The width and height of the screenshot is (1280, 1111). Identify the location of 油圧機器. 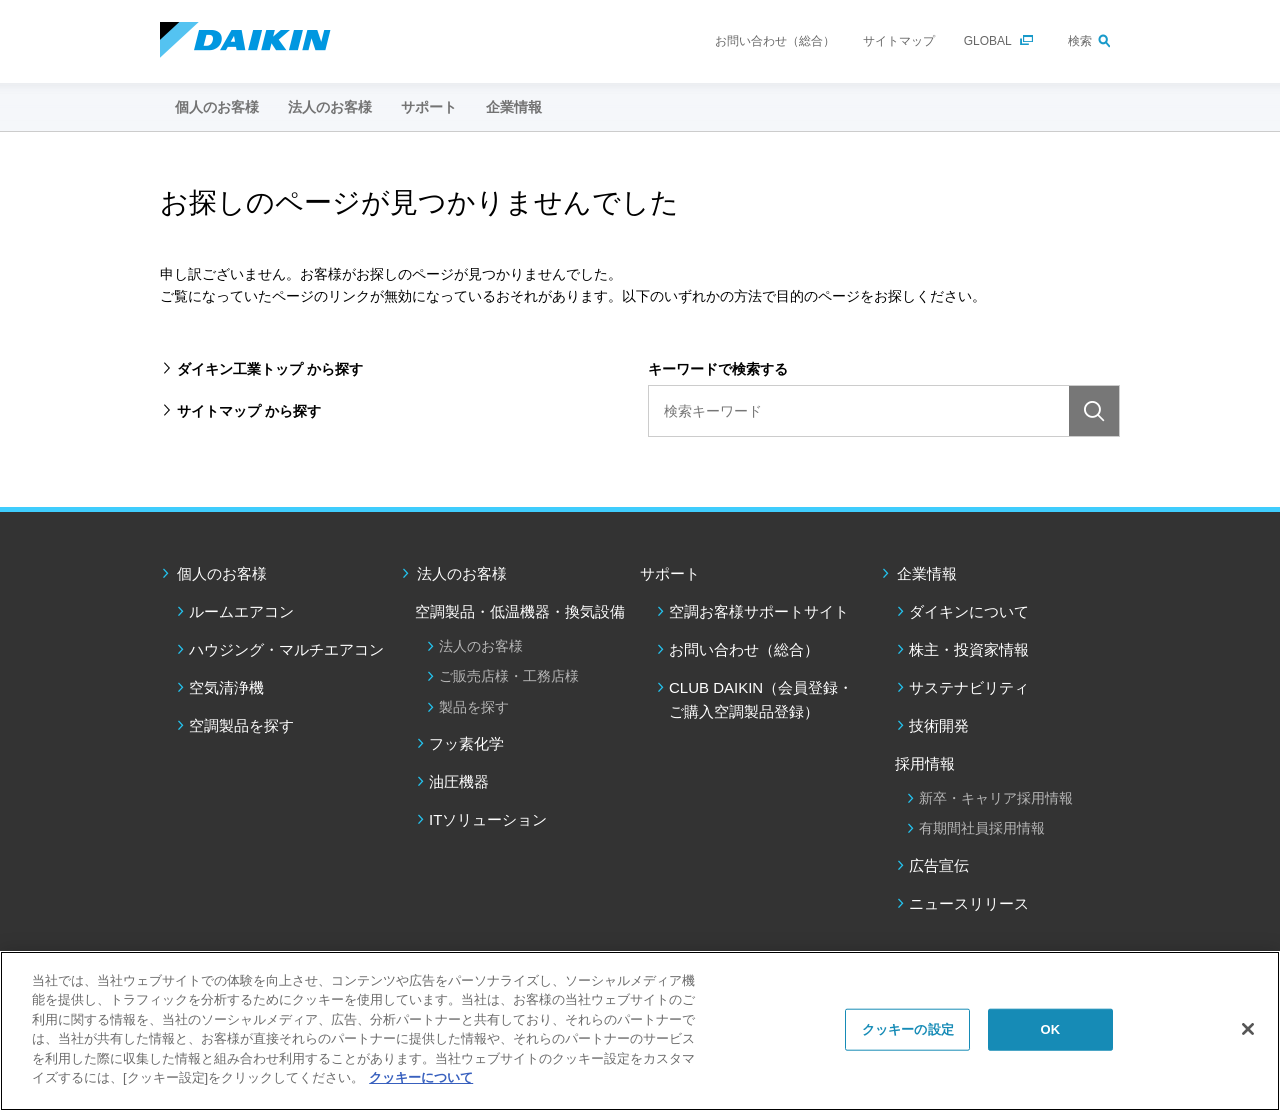
(459, 781).